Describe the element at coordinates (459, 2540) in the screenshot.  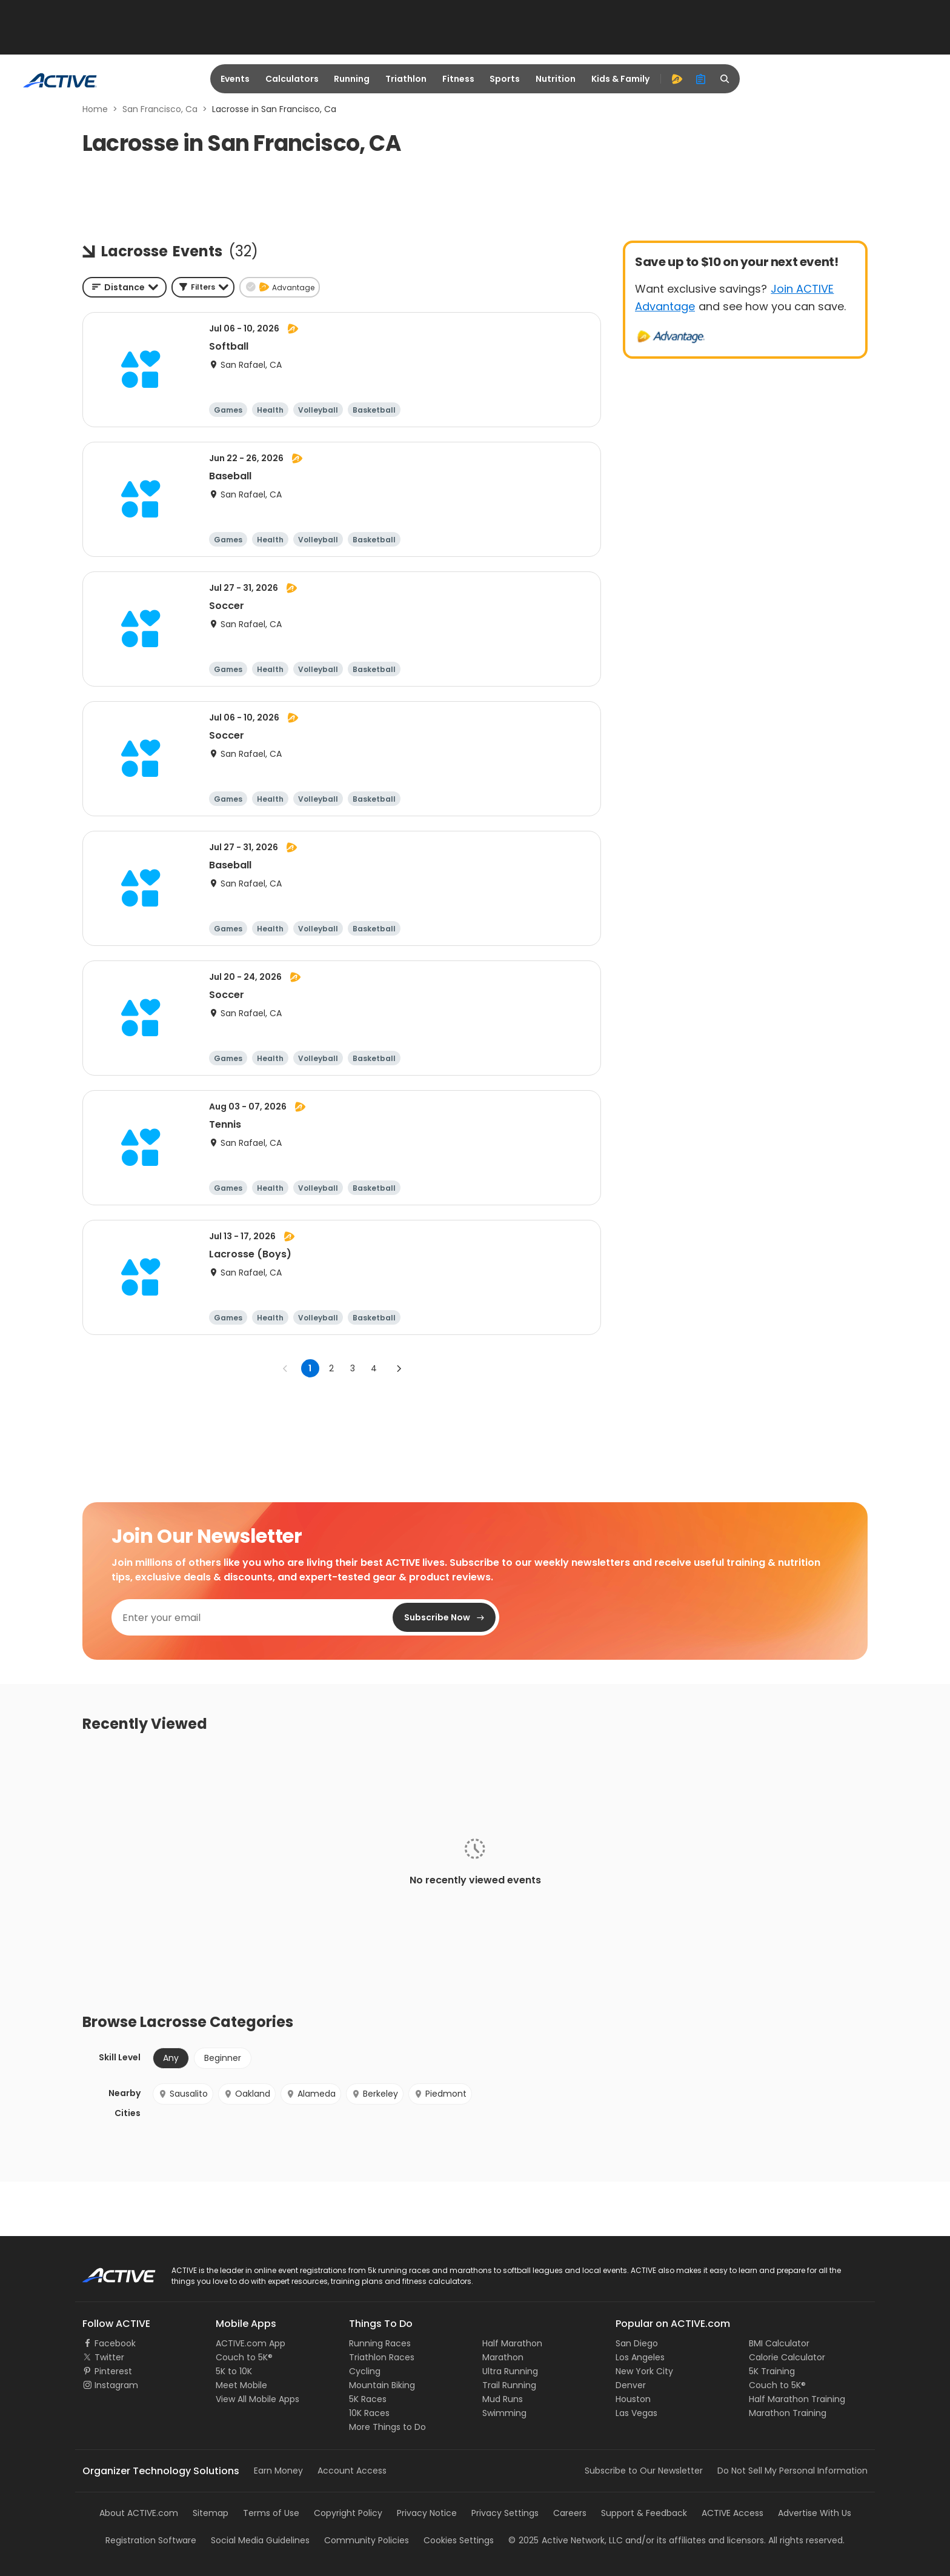
I see `Cookies Settings` at that location.